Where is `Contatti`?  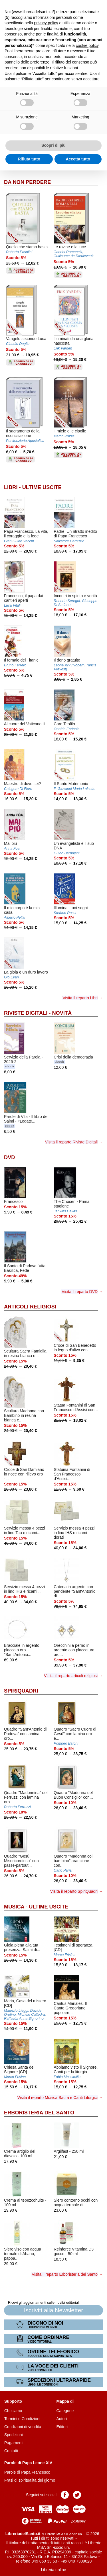 Contatti is located at coordinates (11, 2450).